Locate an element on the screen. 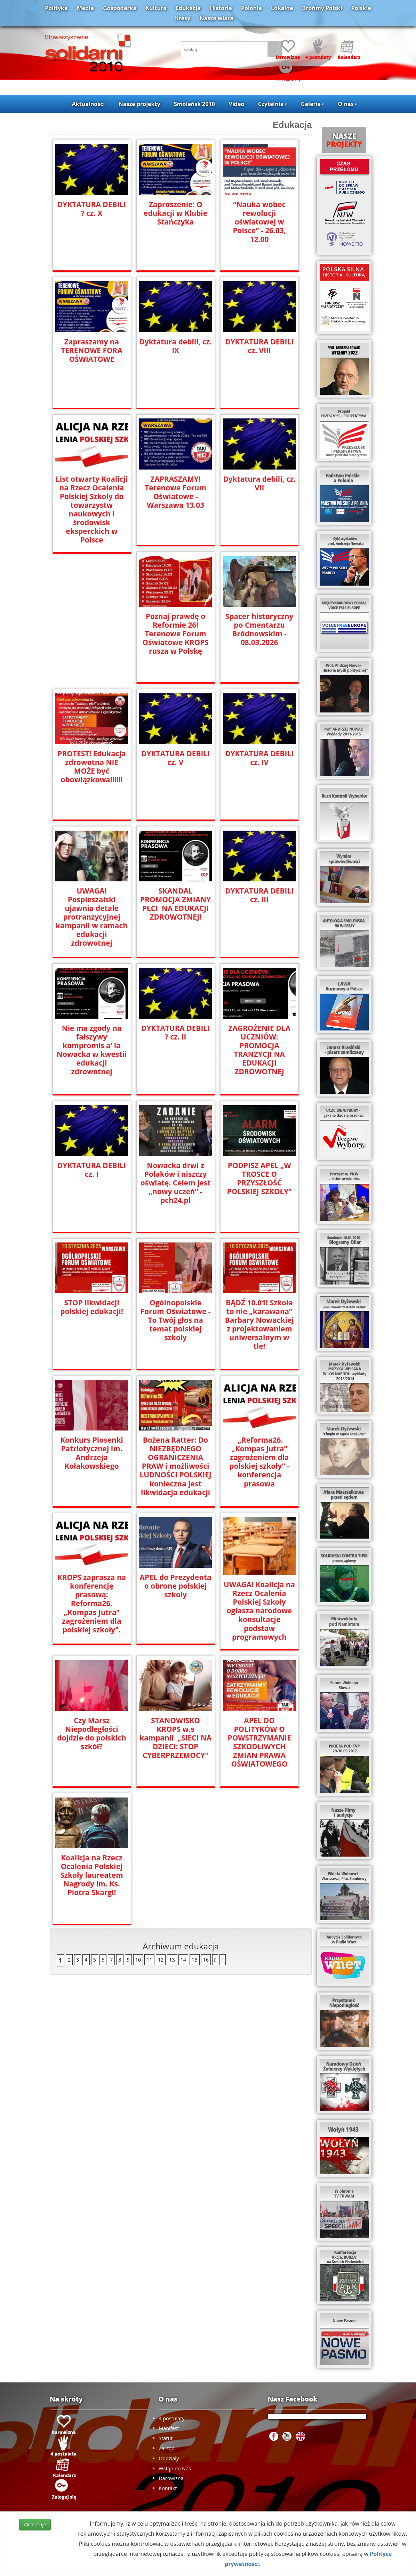  Darowizna is located at coordinates (171, 2478).